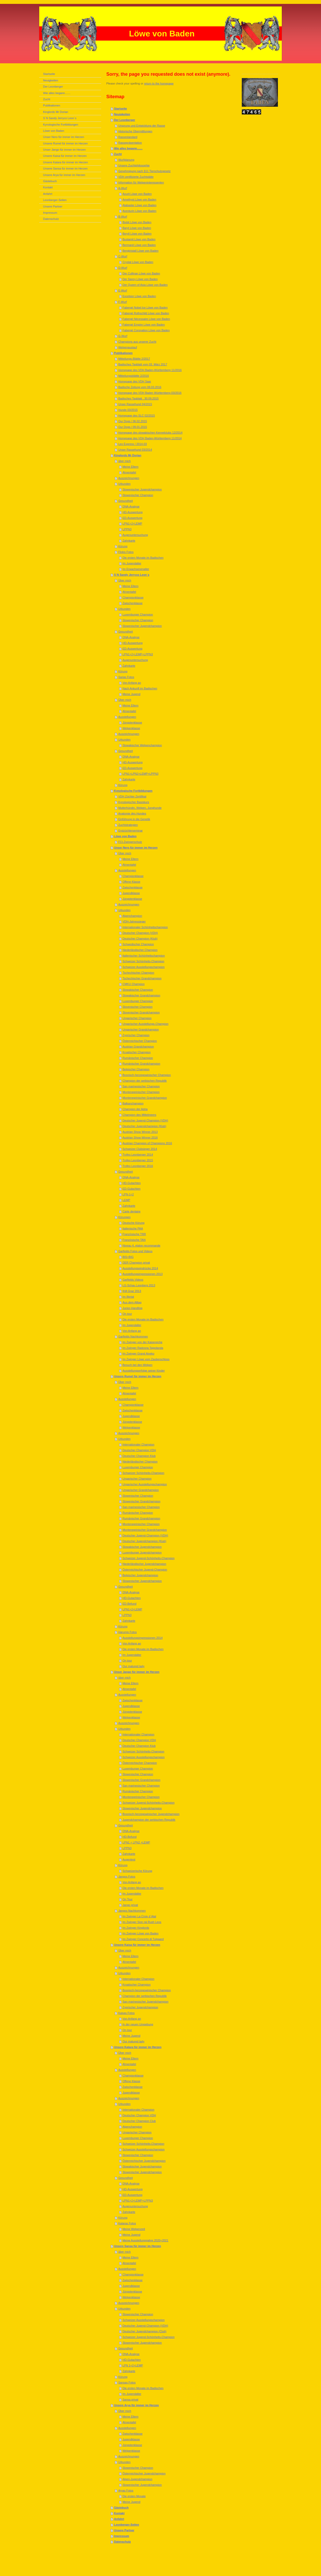  What do you see at coordinates (139, 1285) in the screenshot?
I see `LG-Schau Leonberg 2013` at bounding box center [139, 1285].